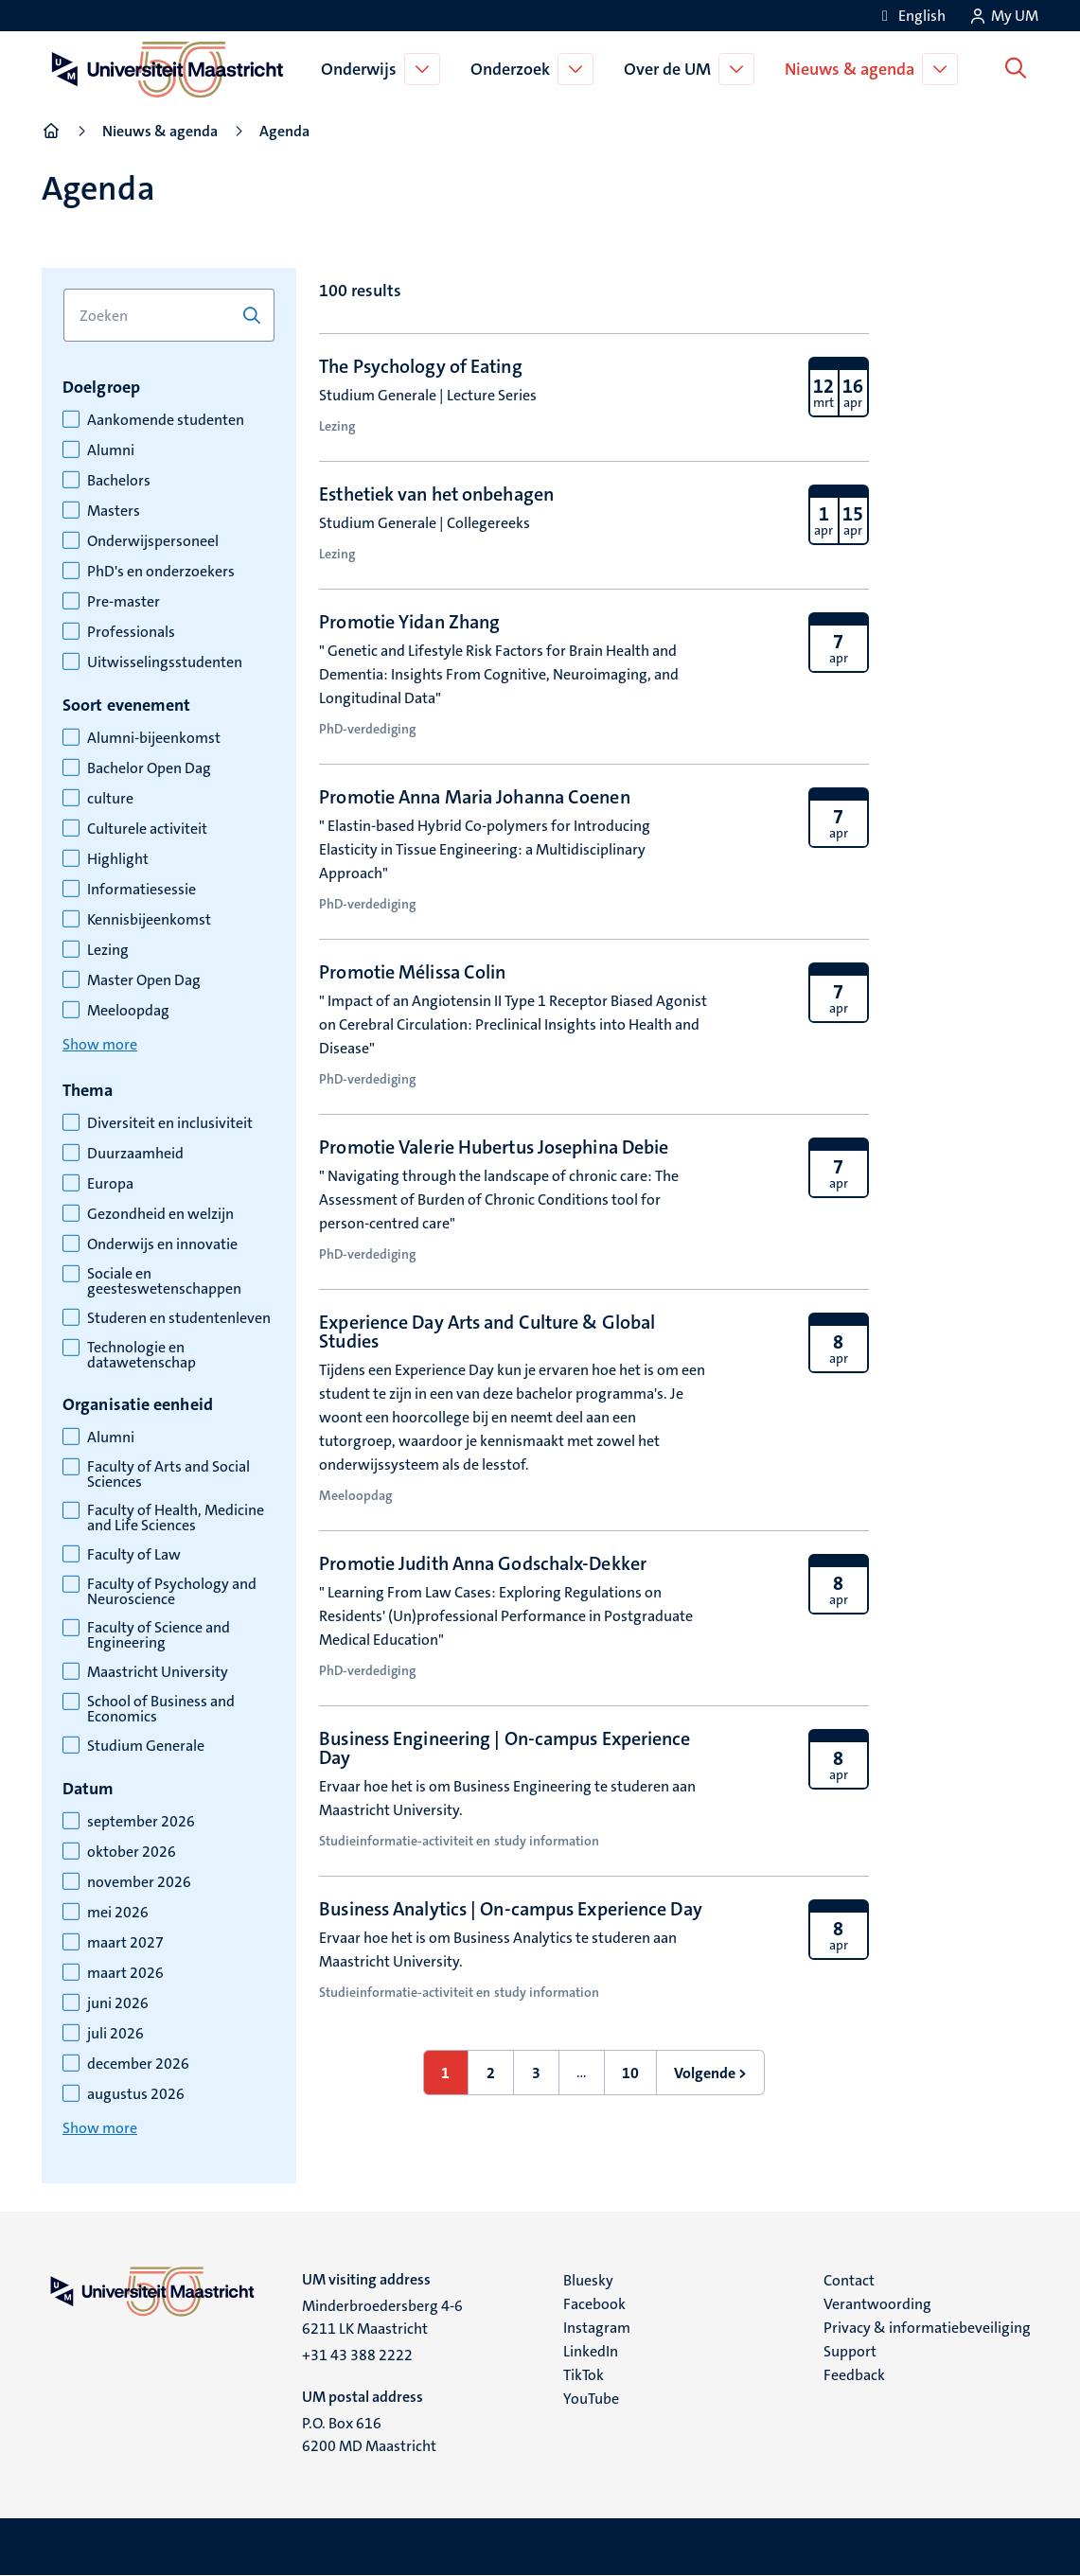 This screenshot has height=2576, width=1080. Describe the element at coordinates (139, 1882) in the screenshot. I see `november 2026` at that location.